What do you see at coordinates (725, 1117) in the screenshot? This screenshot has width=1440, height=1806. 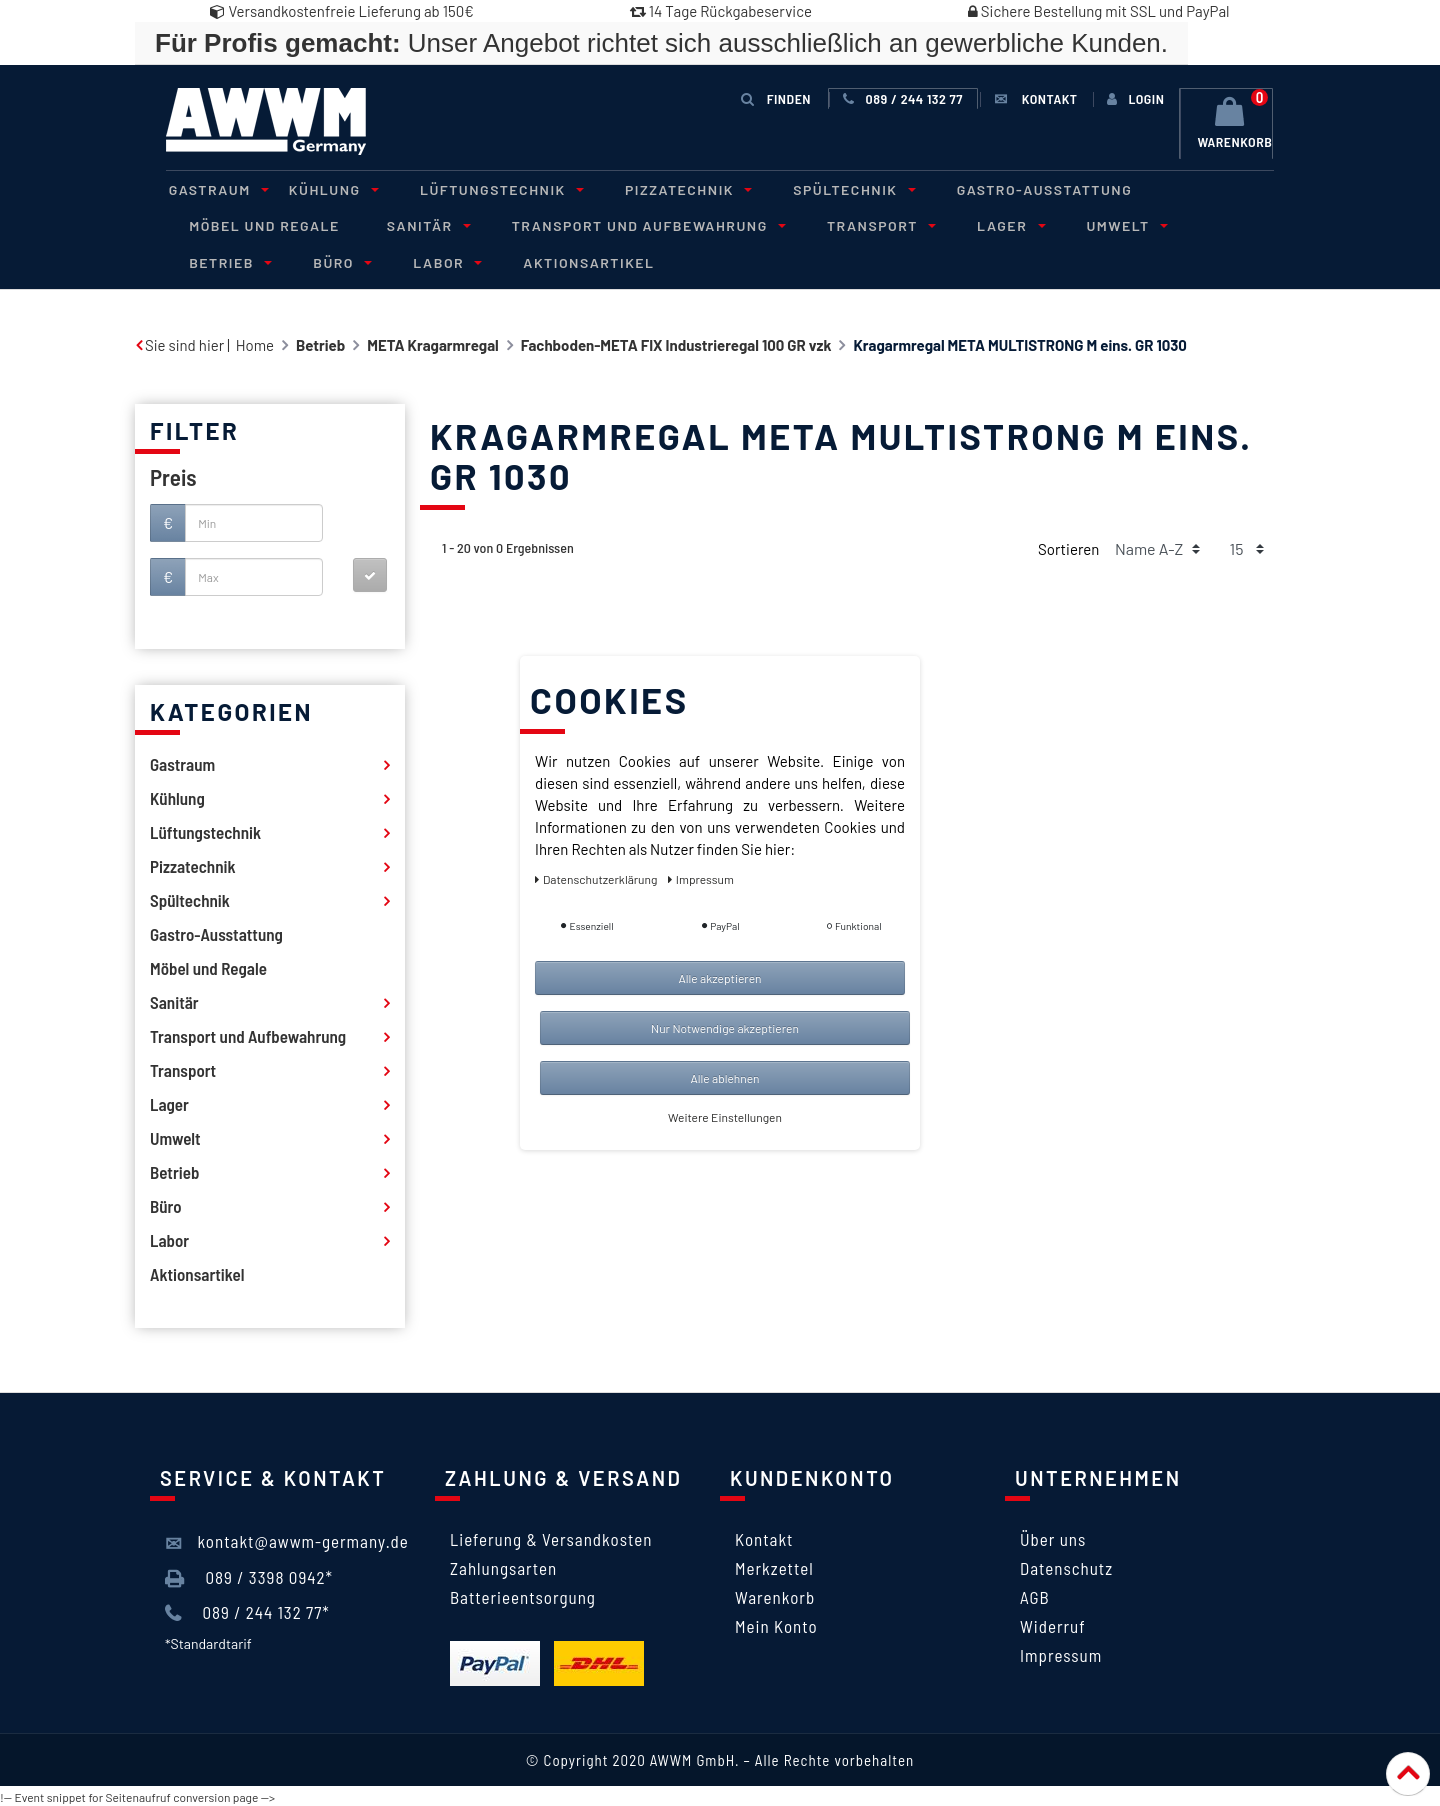 I see `Weitere Einstellungen` at bounding box center [725, 1117].